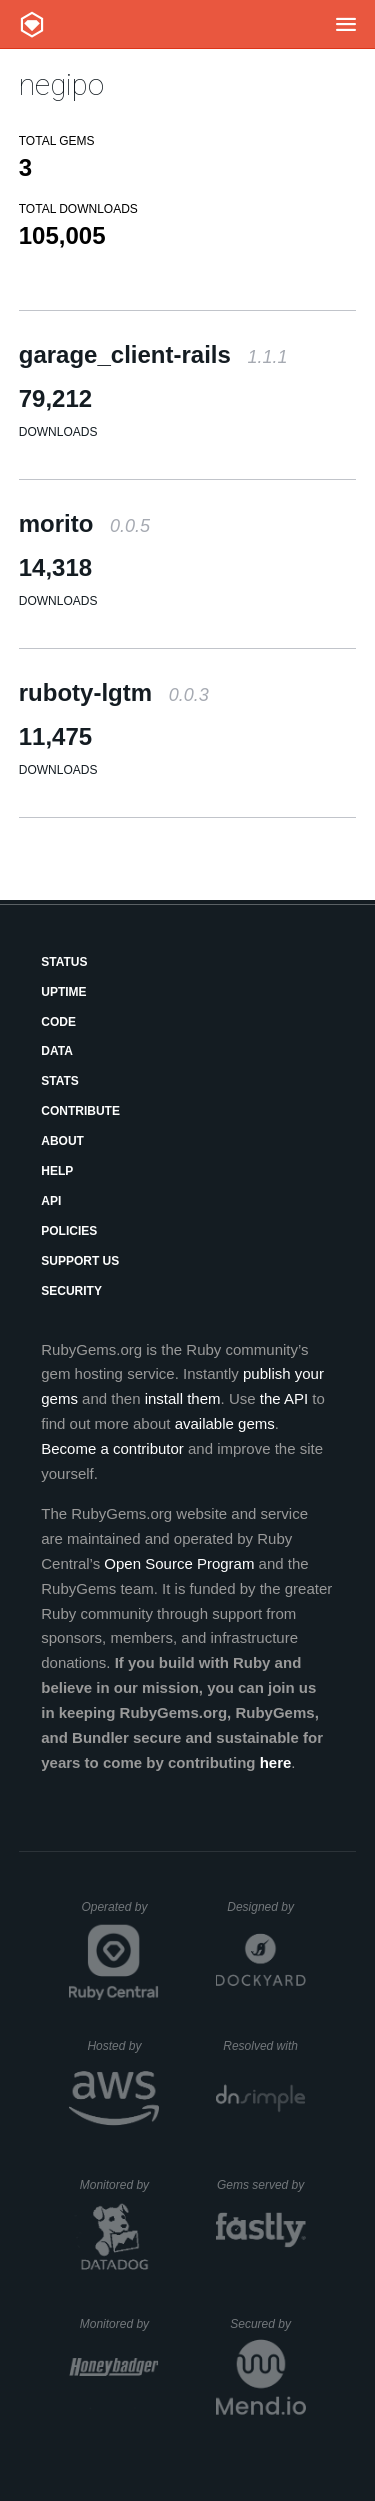 This screenshot has height=2501, width=375. Describe the element at coordinates (61, 84) in the screenshot. I see `negipo` at that location.